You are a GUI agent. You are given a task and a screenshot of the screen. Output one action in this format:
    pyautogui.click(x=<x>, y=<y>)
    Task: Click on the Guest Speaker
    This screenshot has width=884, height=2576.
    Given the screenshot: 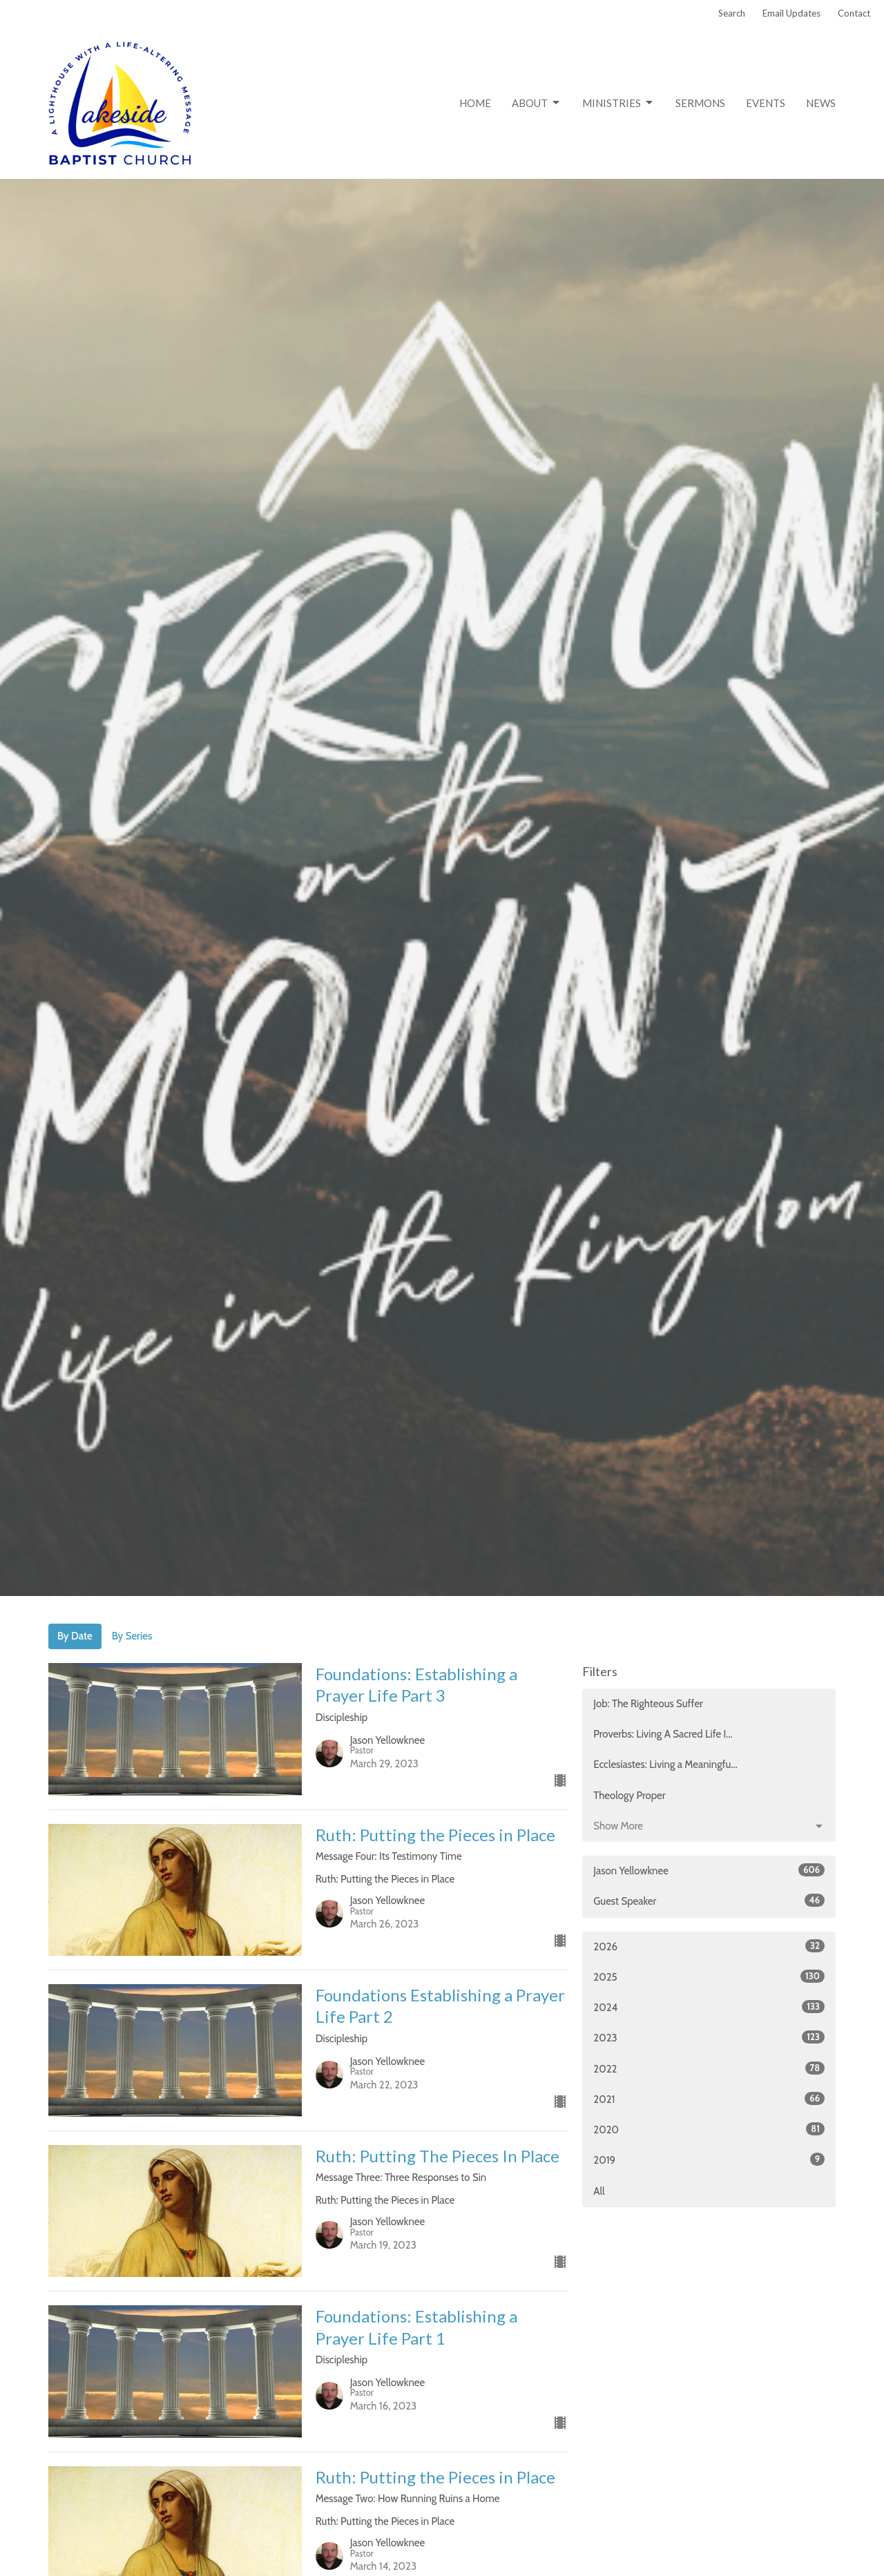 What is the action you would take?
    pyautogui.click(x=709, y=1900)
    